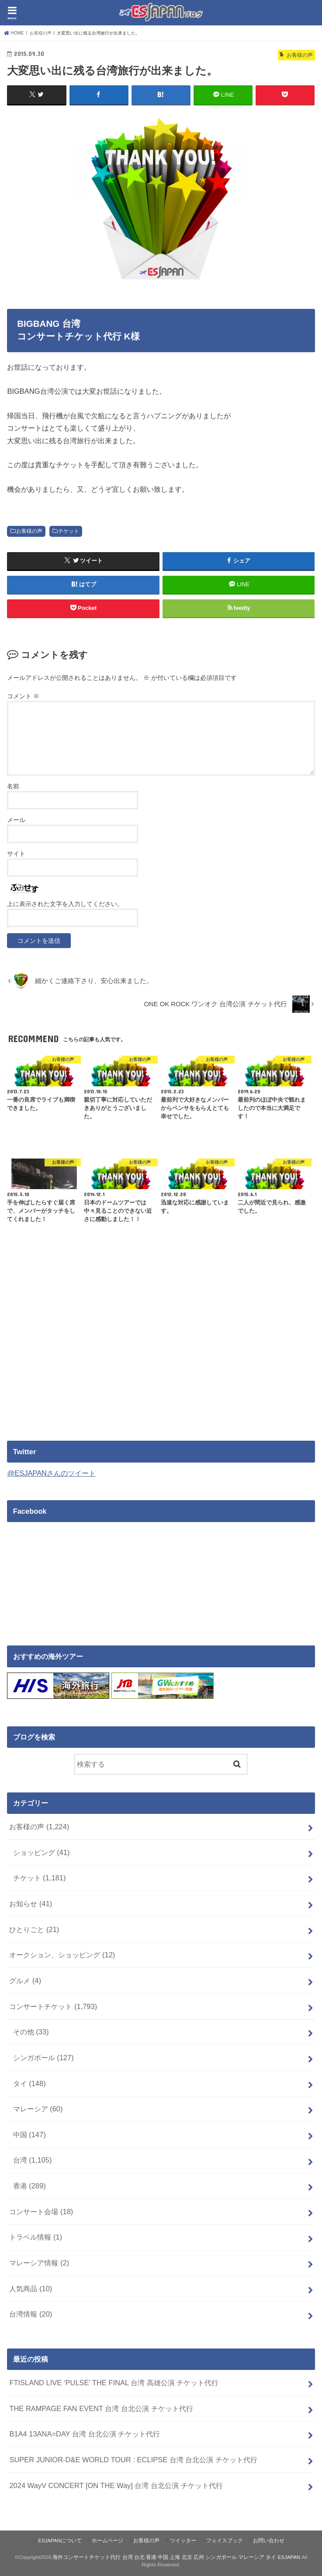 This screenshot has width=322, height=2576. What do you see at coordinates (51, 1473) in the screenshot?
I see `@ESJAPANさんのツイート` at bounding box center [51, 1473].